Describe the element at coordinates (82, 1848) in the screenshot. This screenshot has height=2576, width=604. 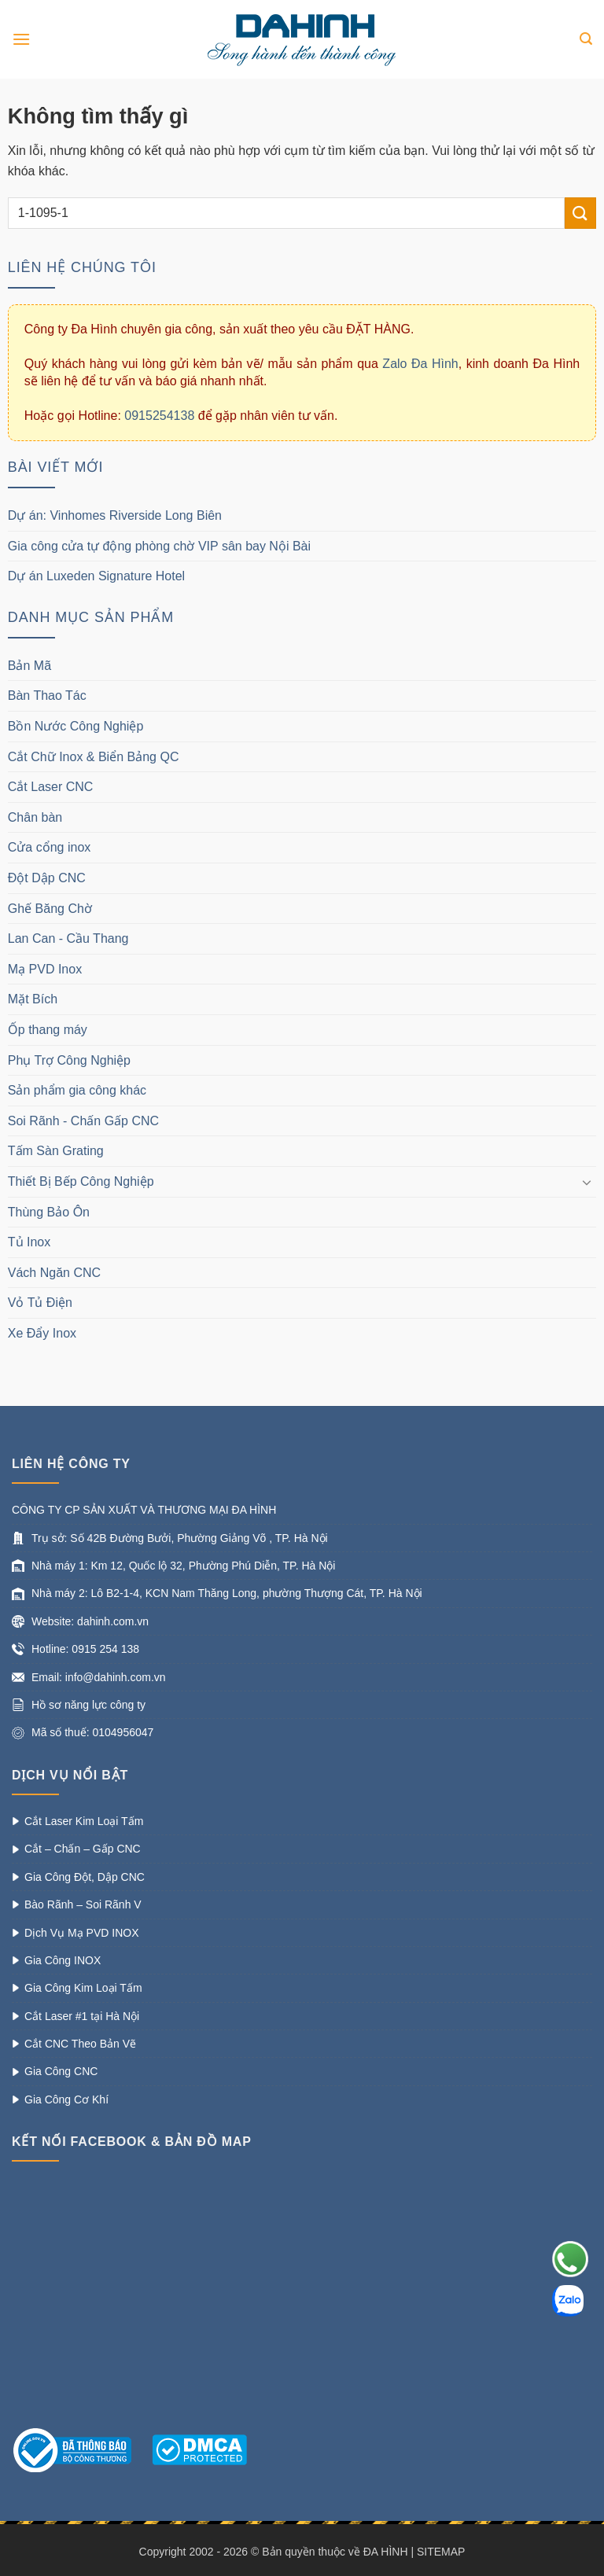
I see `Cắt – Chấn – Gấp CNC` at that location.